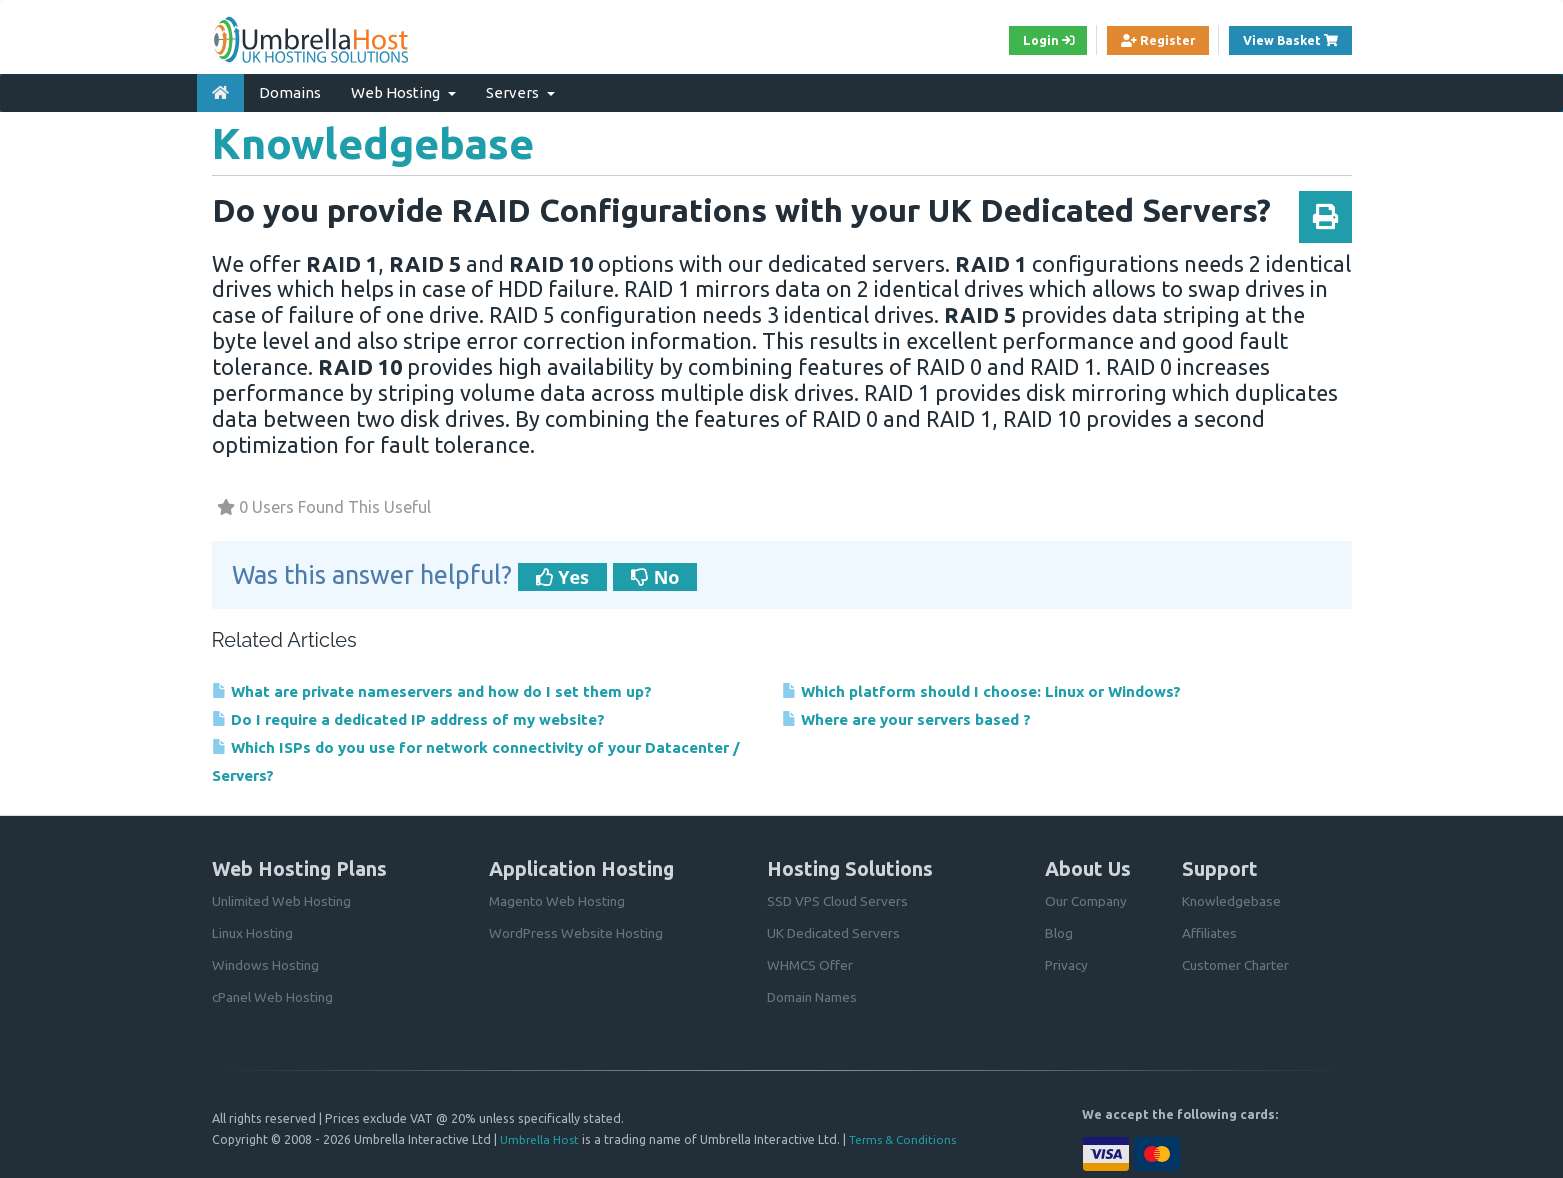 Image resolution: width=1563 pixels, height=1178 pixels. Describe the element at coordinates (1210, 933) in the screenshot. I see `Affiliates` at that location.